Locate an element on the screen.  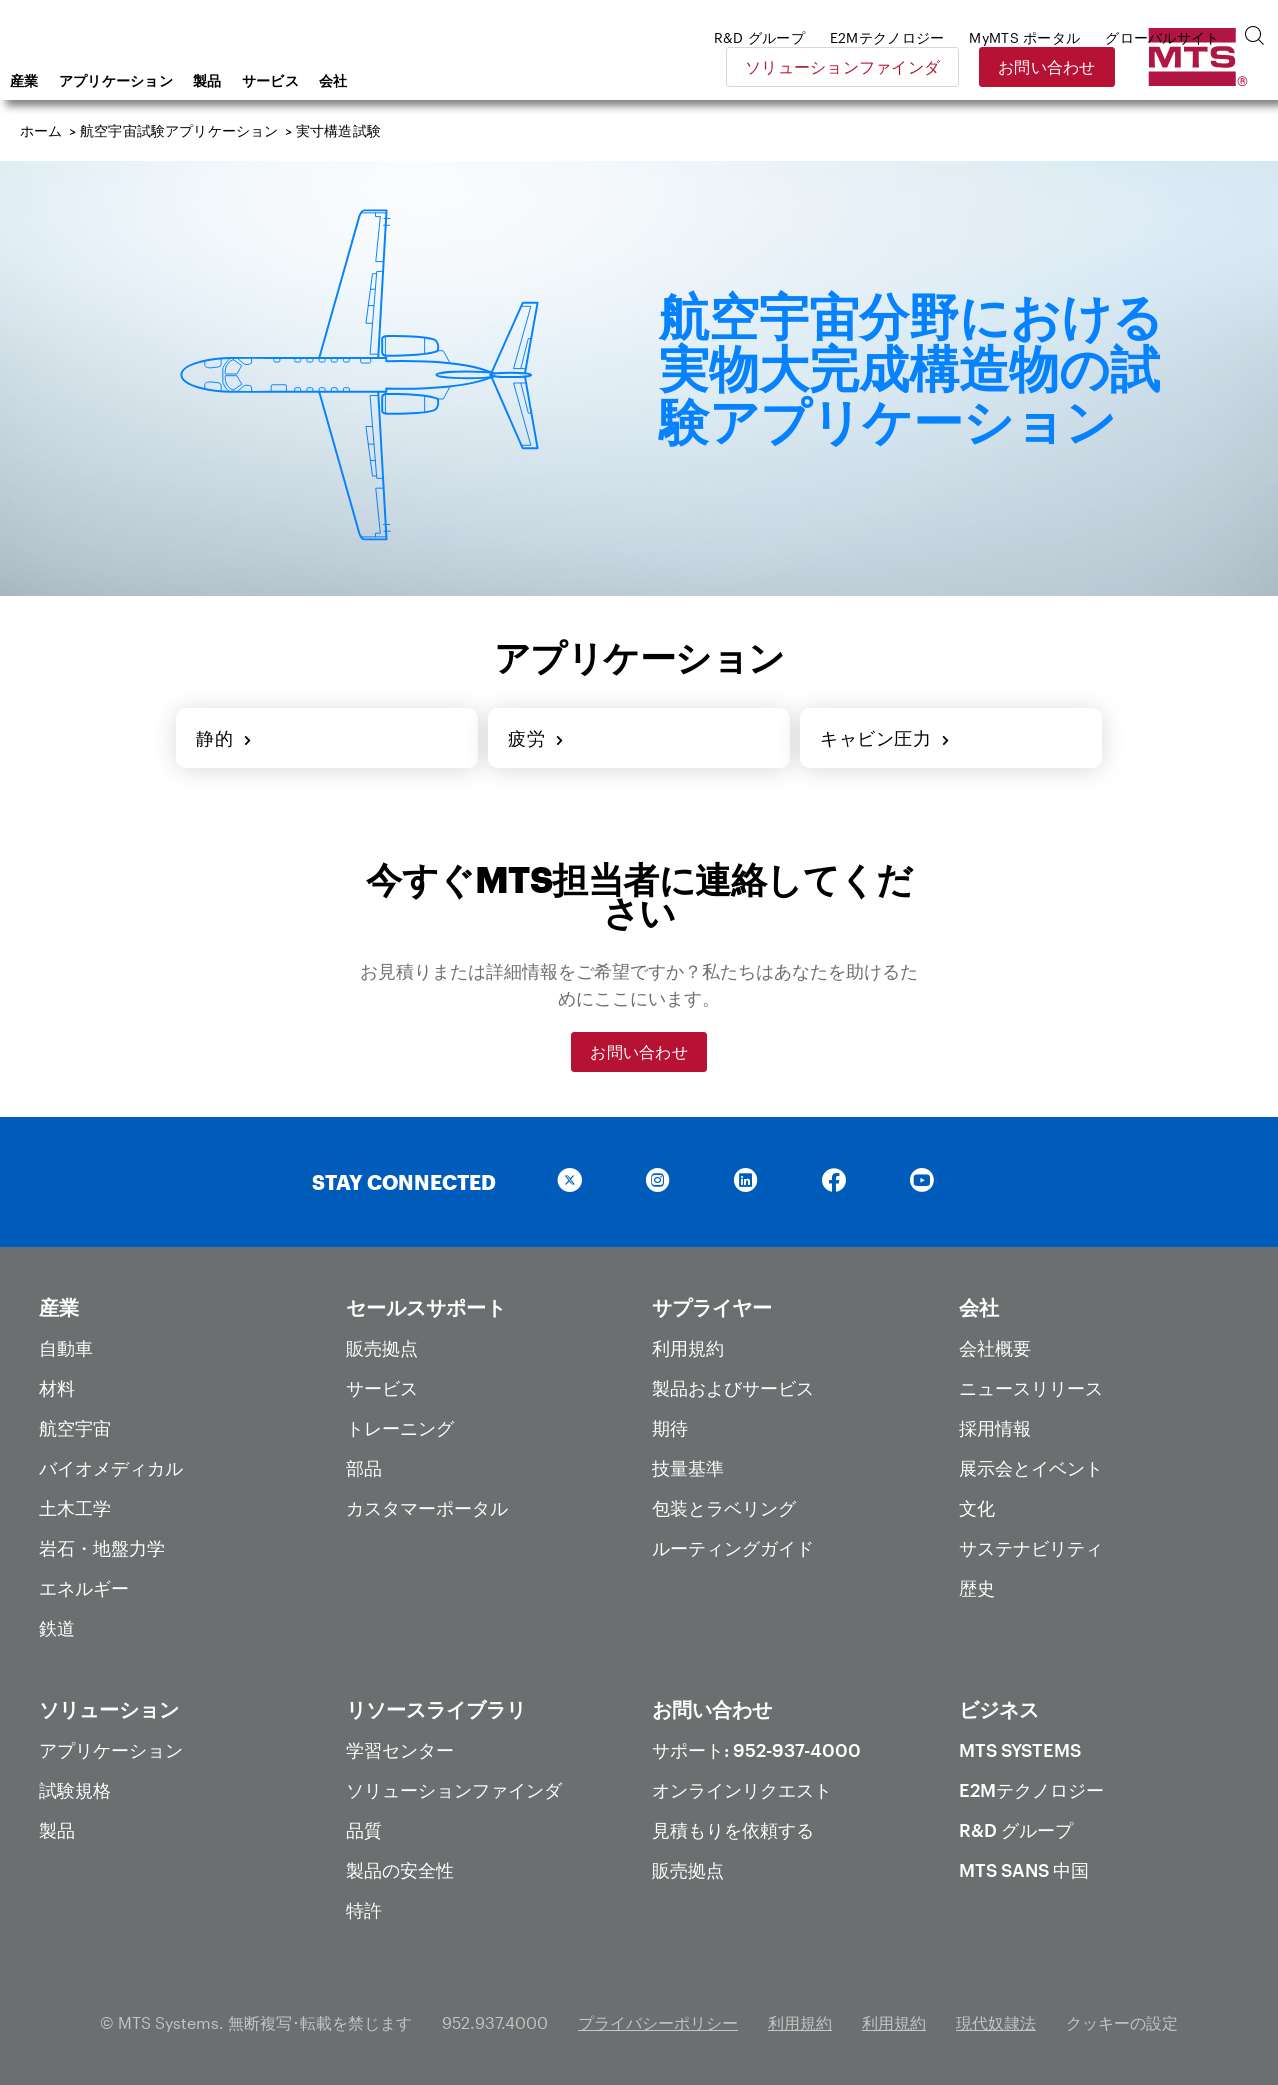
トレーニング is located at coordinates (400, 1428).